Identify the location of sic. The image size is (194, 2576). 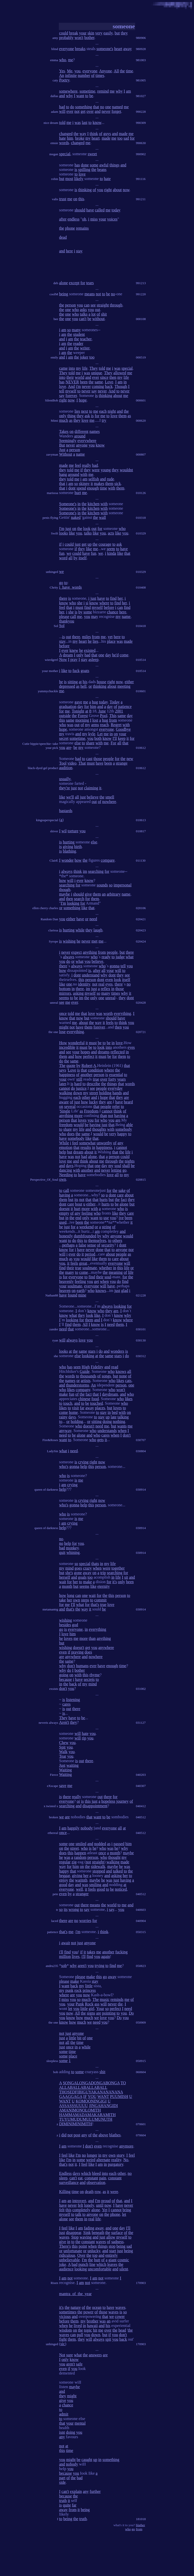
(62, 2344).